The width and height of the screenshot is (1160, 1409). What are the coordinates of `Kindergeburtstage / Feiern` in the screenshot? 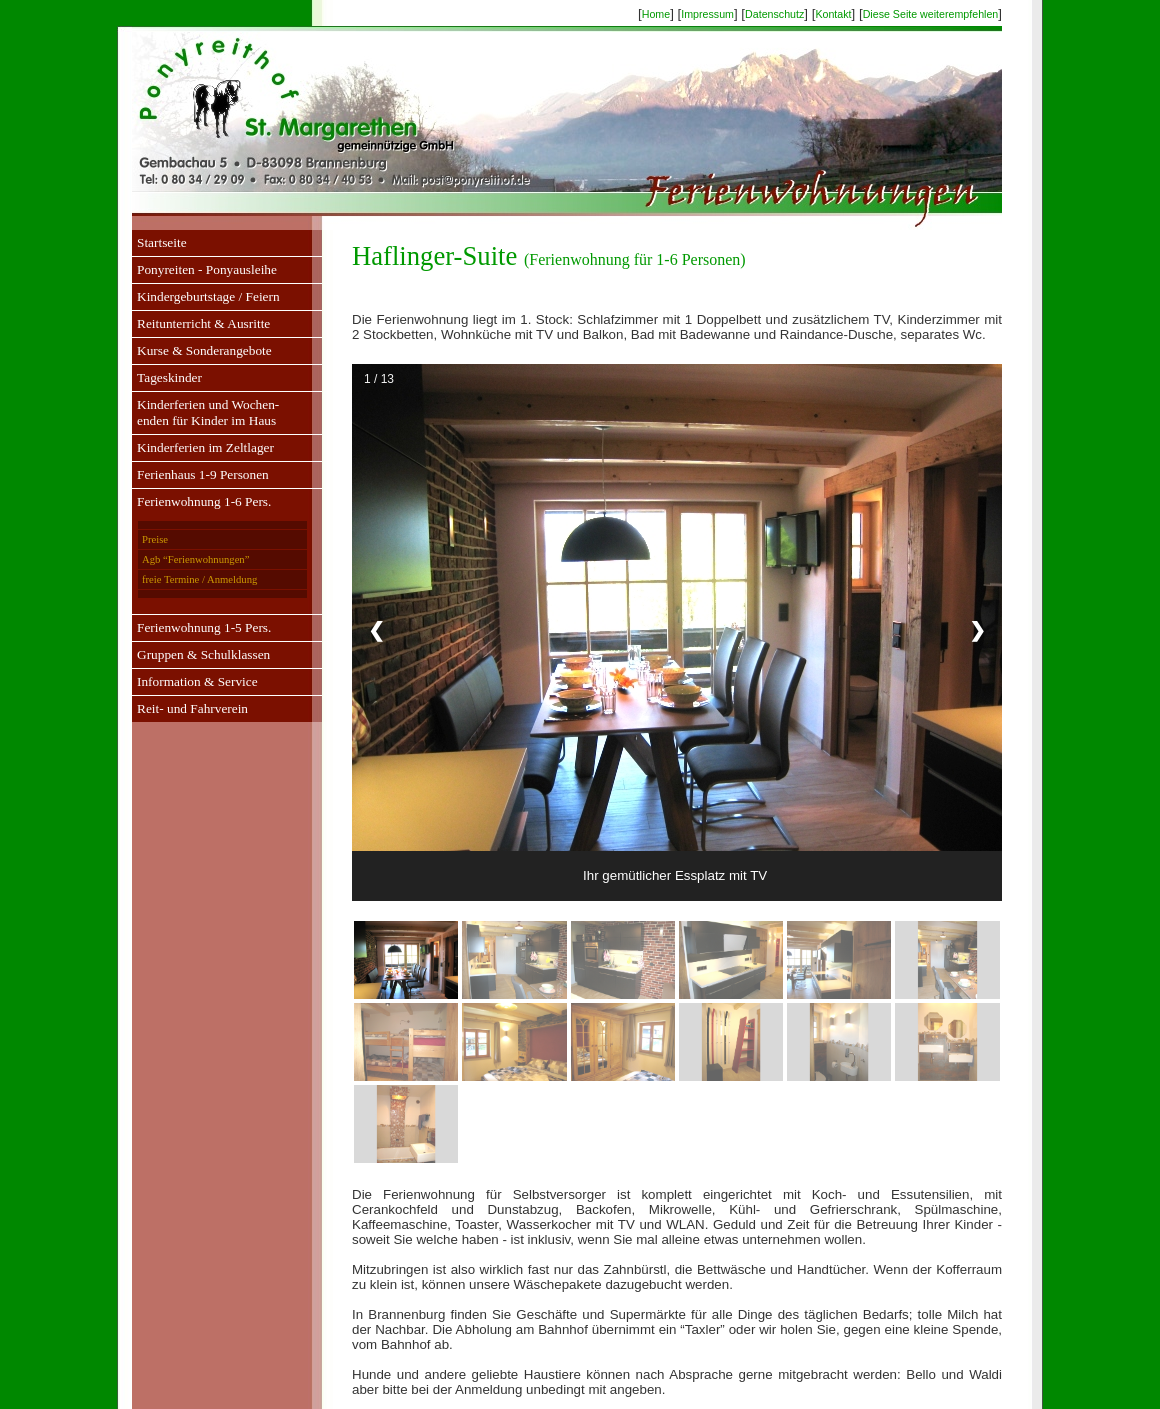 It's located at (208, 296).